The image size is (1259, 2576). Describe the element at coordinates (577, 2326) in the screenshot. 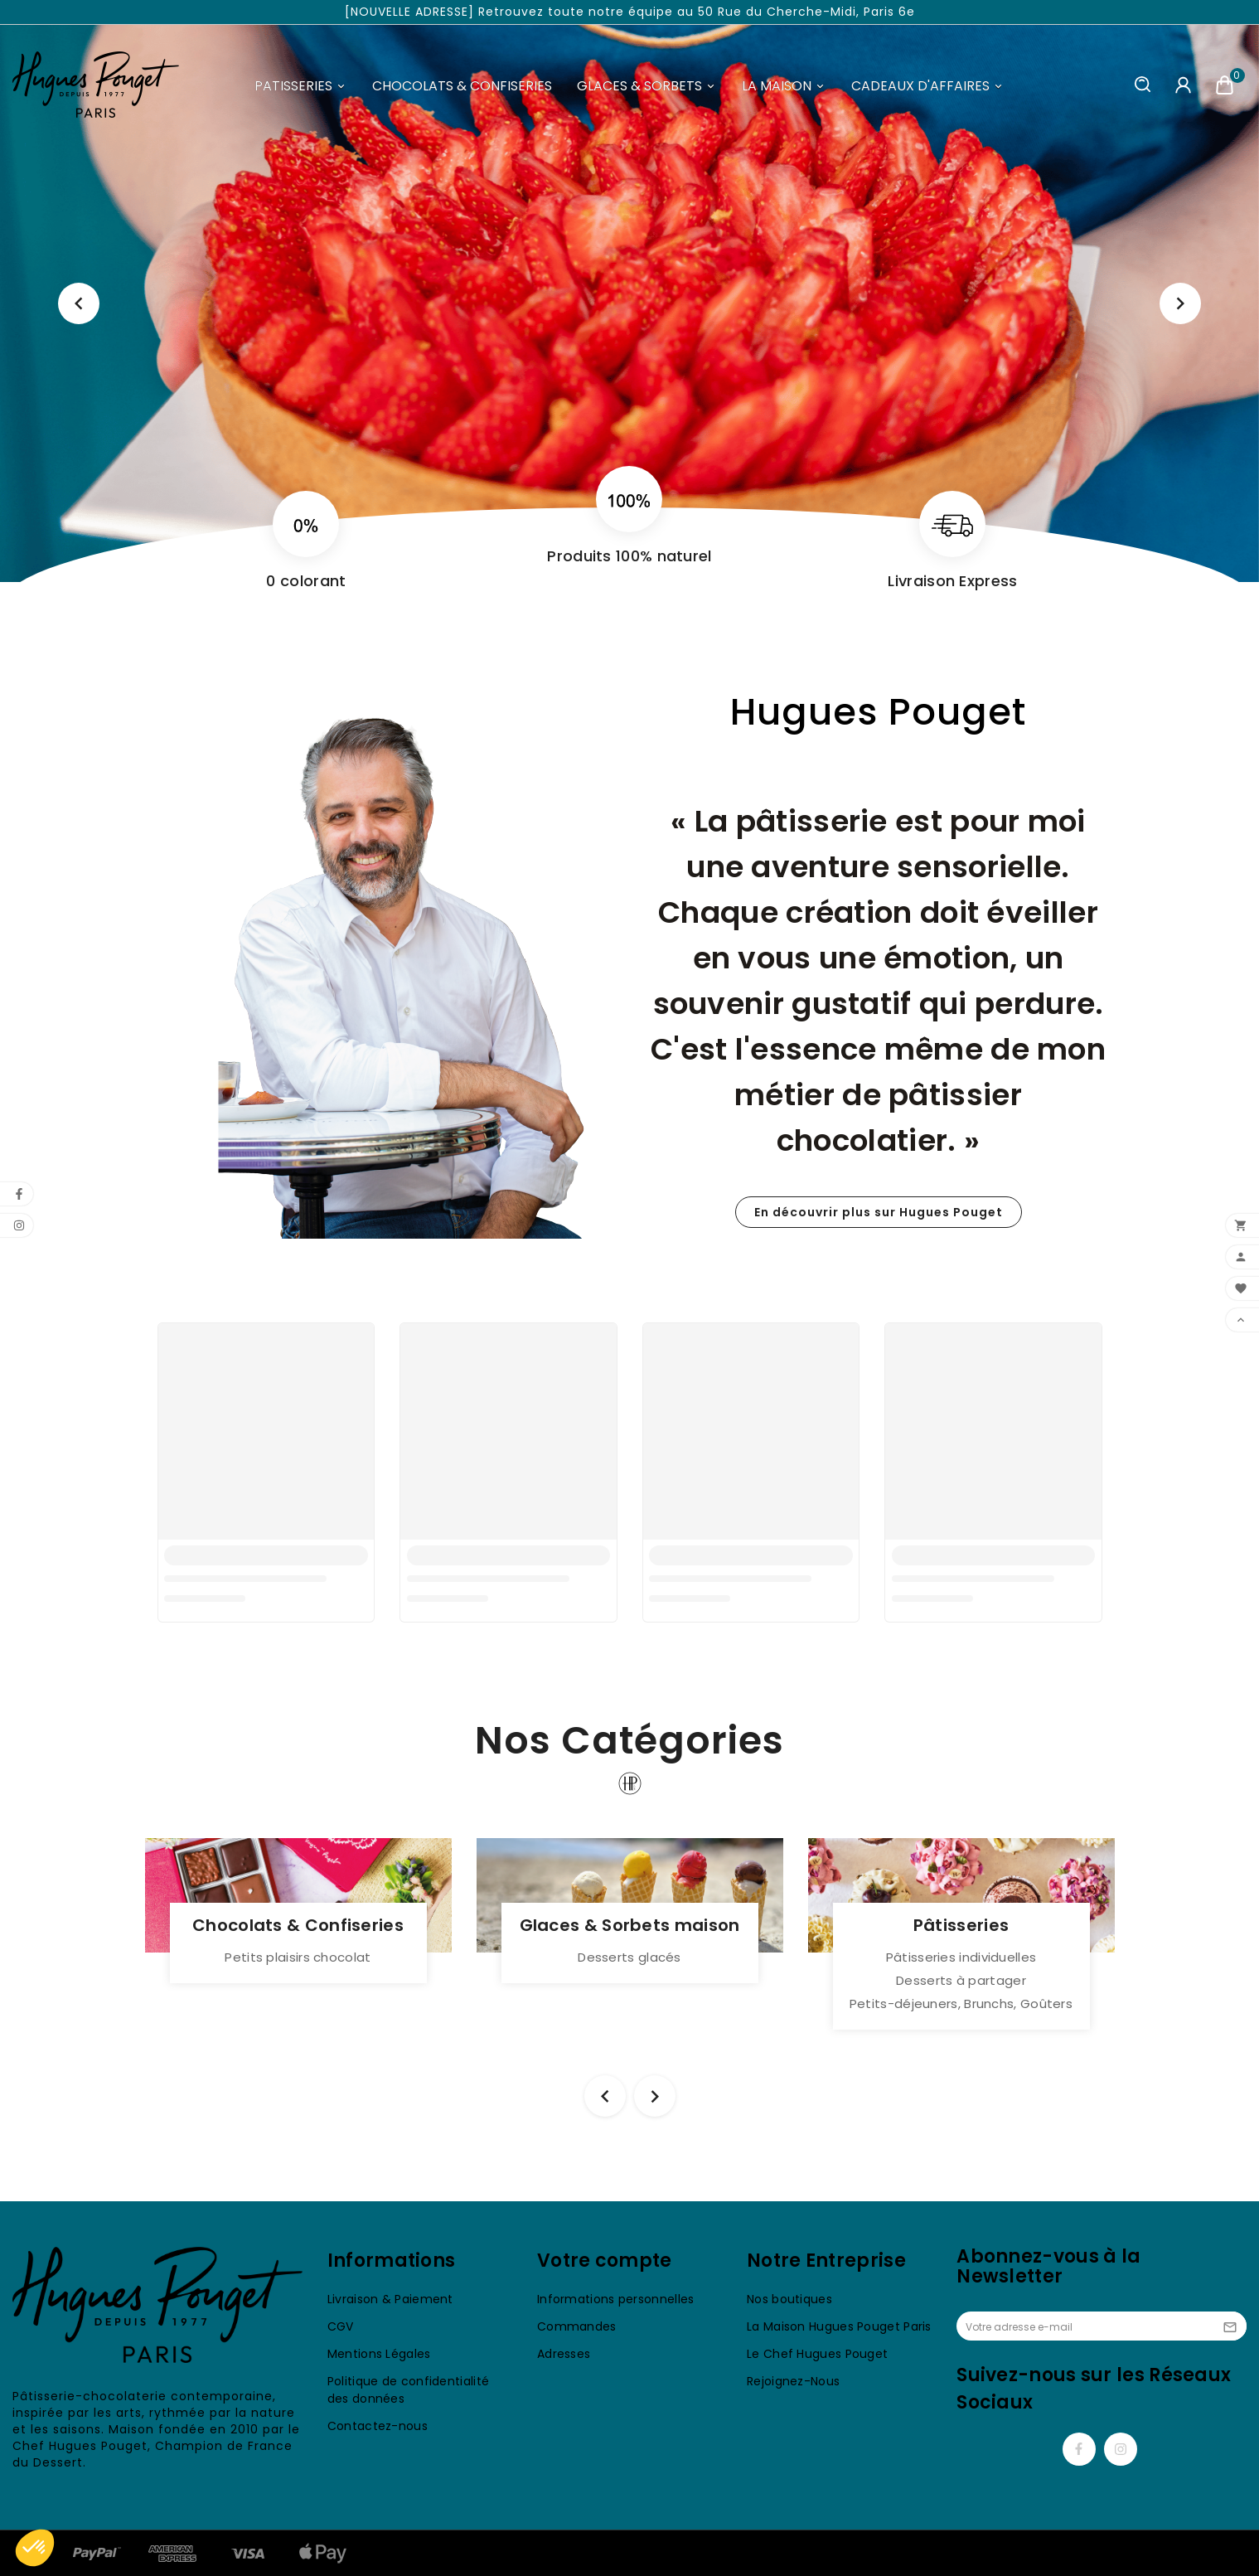

I see `Commandes` at that location.